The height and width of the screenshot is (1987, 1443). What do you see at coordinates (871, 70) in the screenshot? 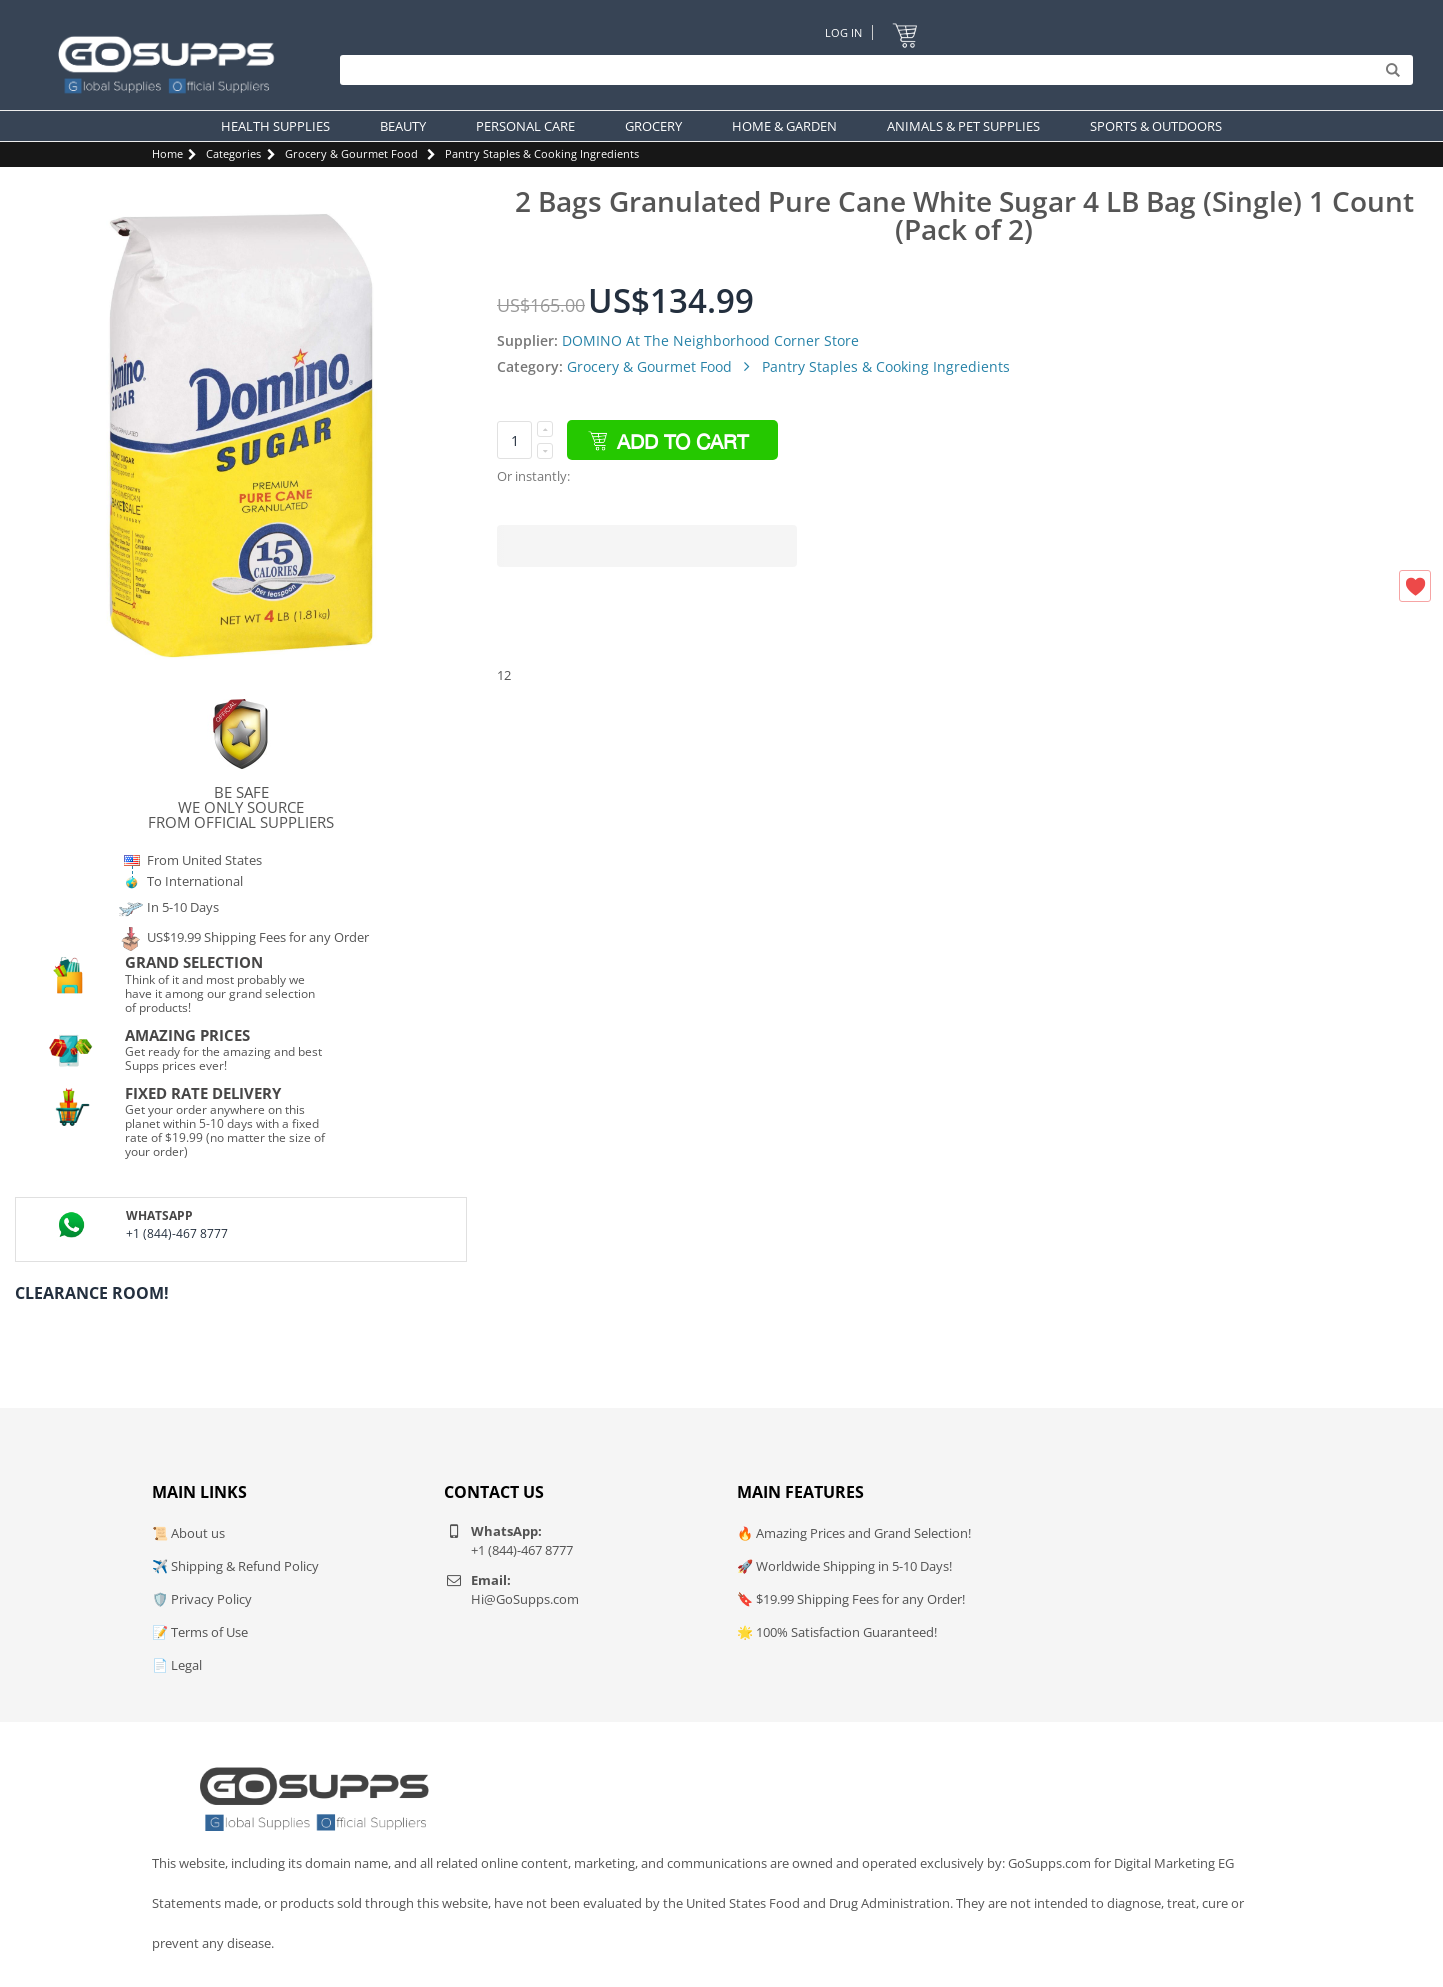
I see `[Search]` at bounding box center [871, 70].